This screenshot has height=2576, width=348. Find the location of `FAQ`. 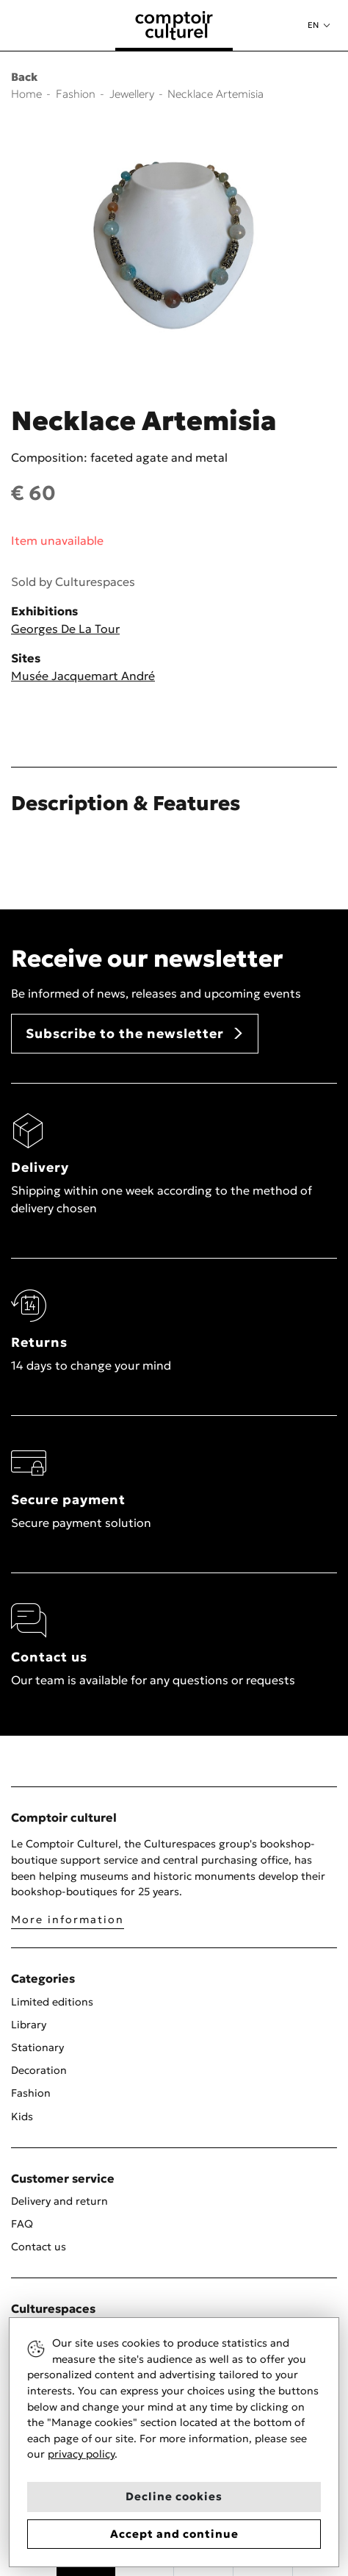

FAQ is located at coordinates (22, 2223).